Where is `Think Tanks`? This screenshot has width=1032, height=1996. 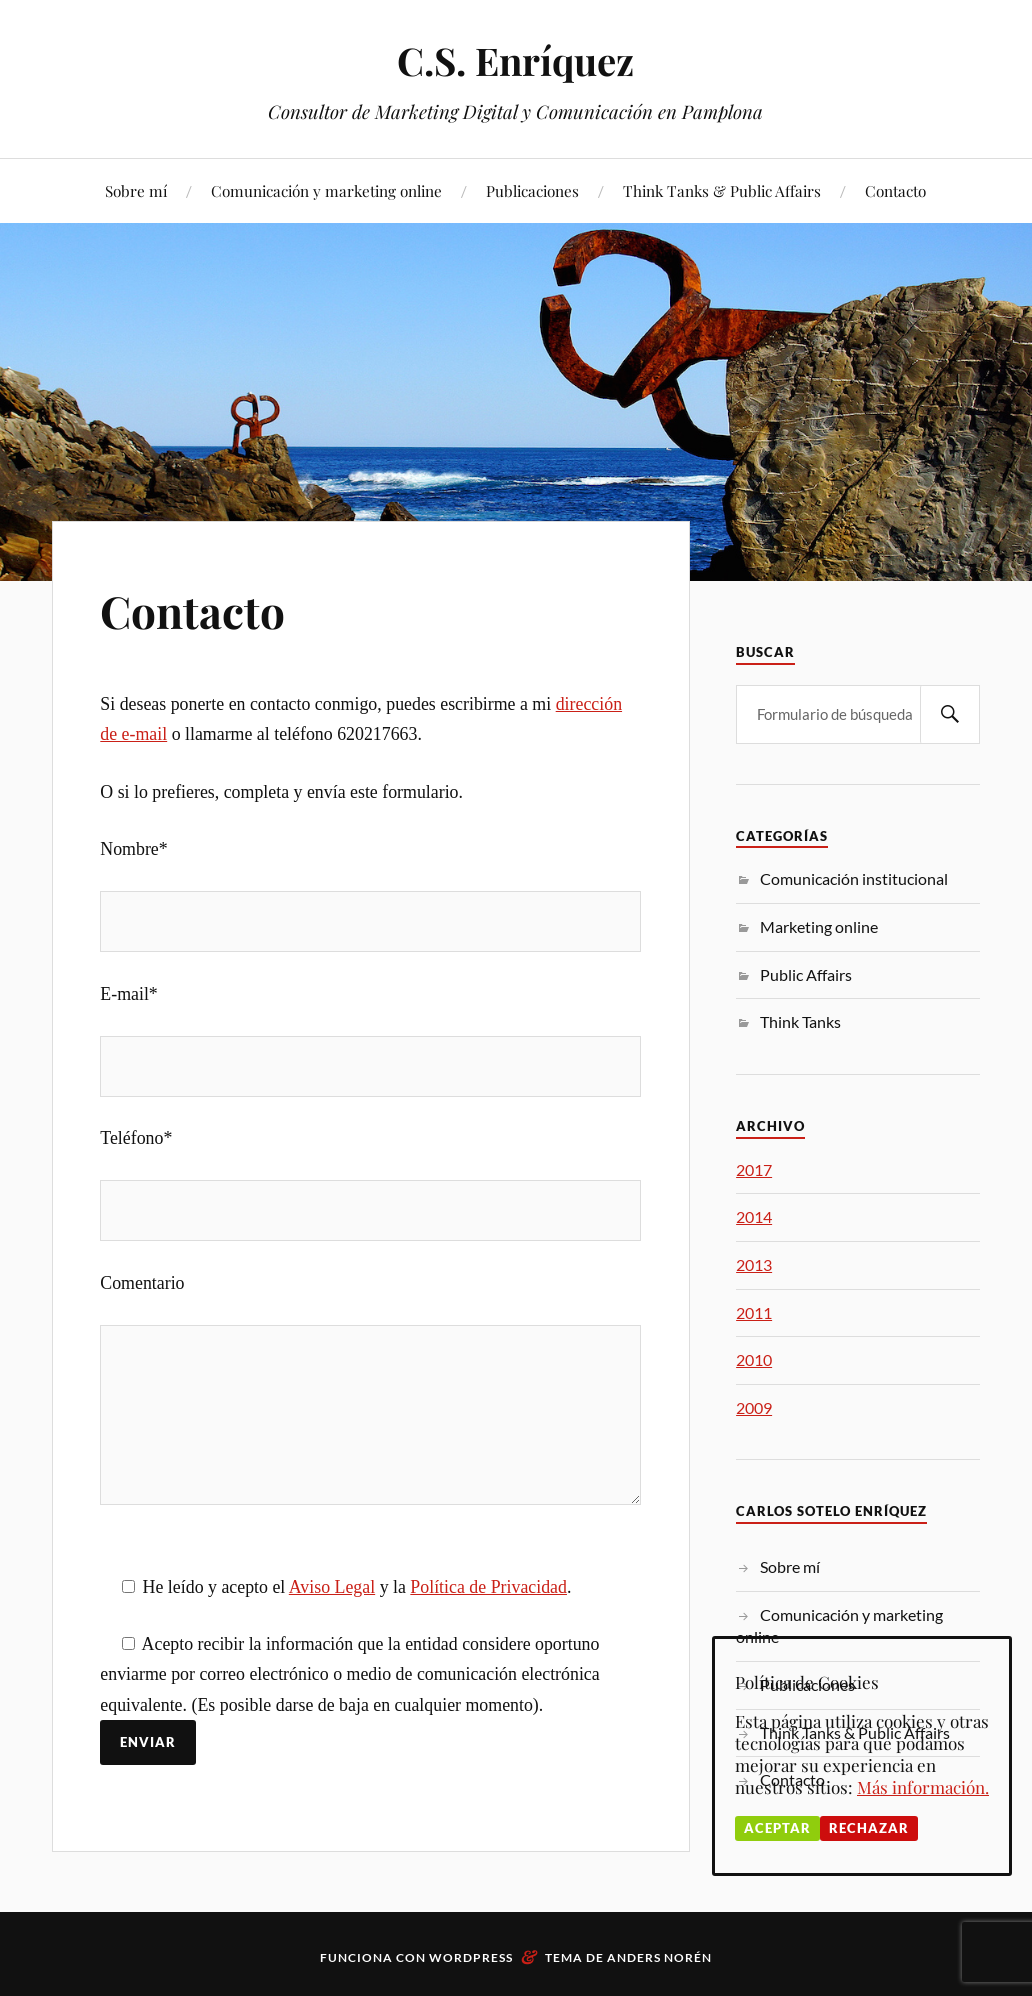 Think Tanks is located at coordinates (800, 1021).